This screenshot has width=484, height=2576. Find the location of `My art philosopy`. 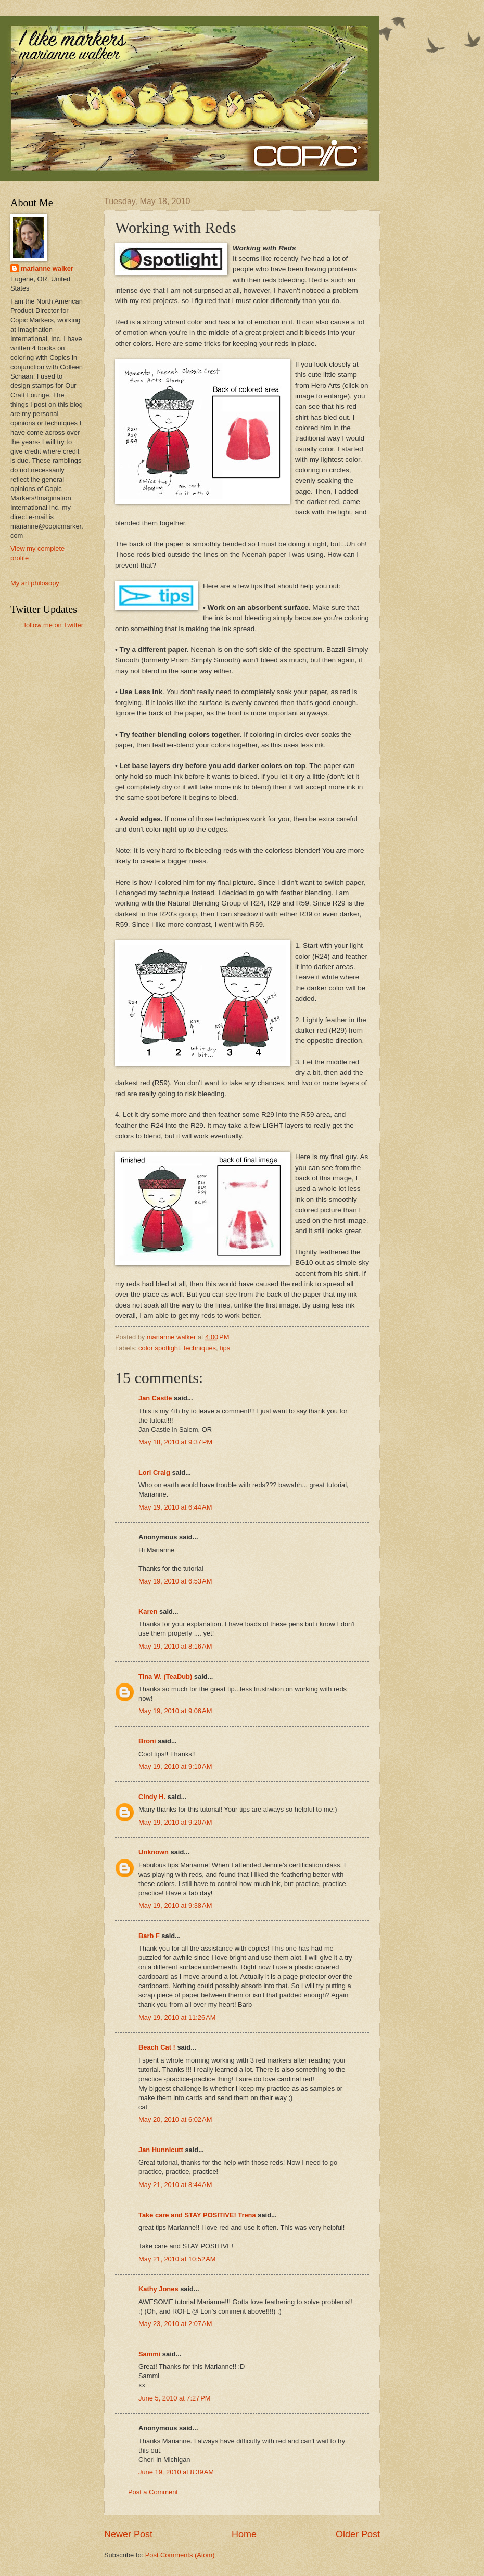

My art philosopy is located at coordinates (34, 583).